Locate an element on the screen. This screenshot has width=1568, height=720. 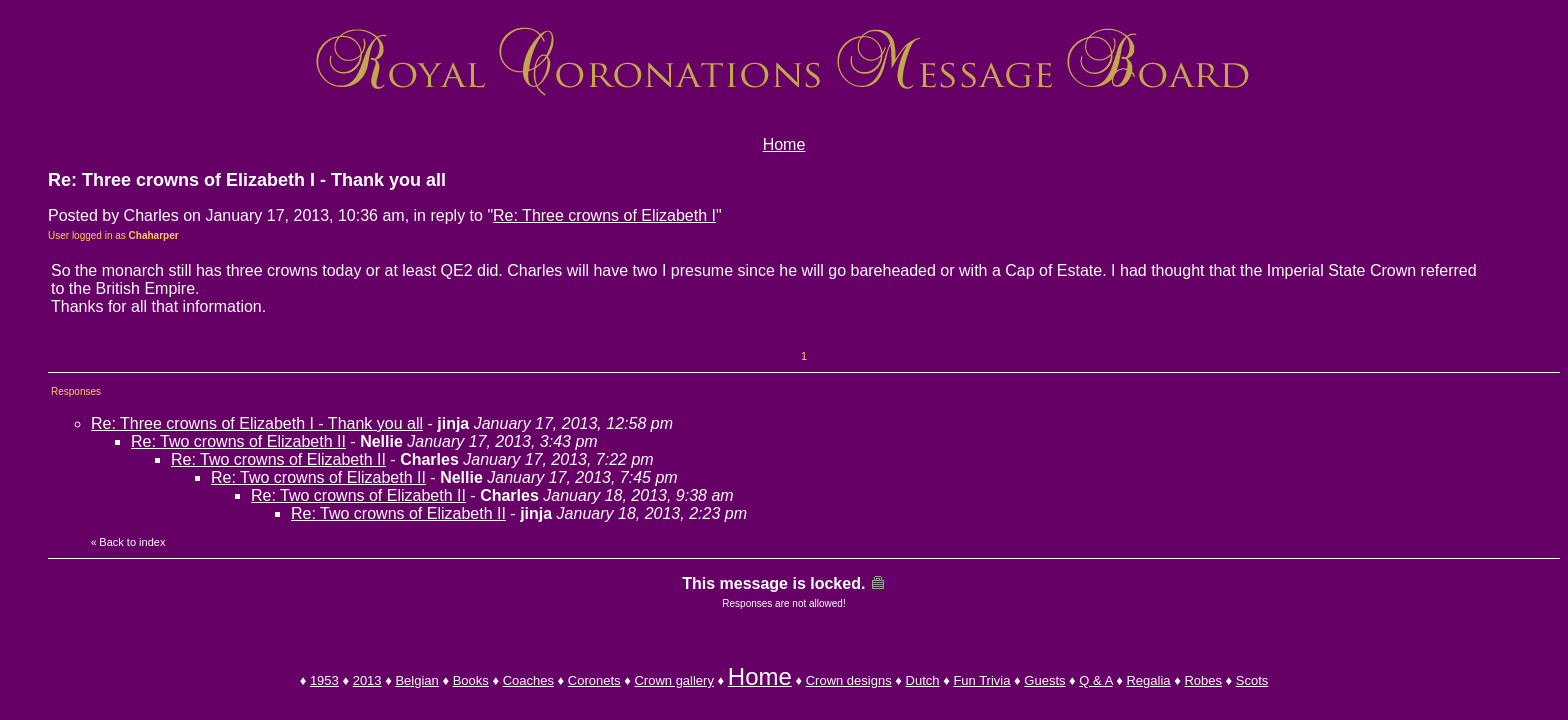
Dutch is located at coordinates (923, 680).